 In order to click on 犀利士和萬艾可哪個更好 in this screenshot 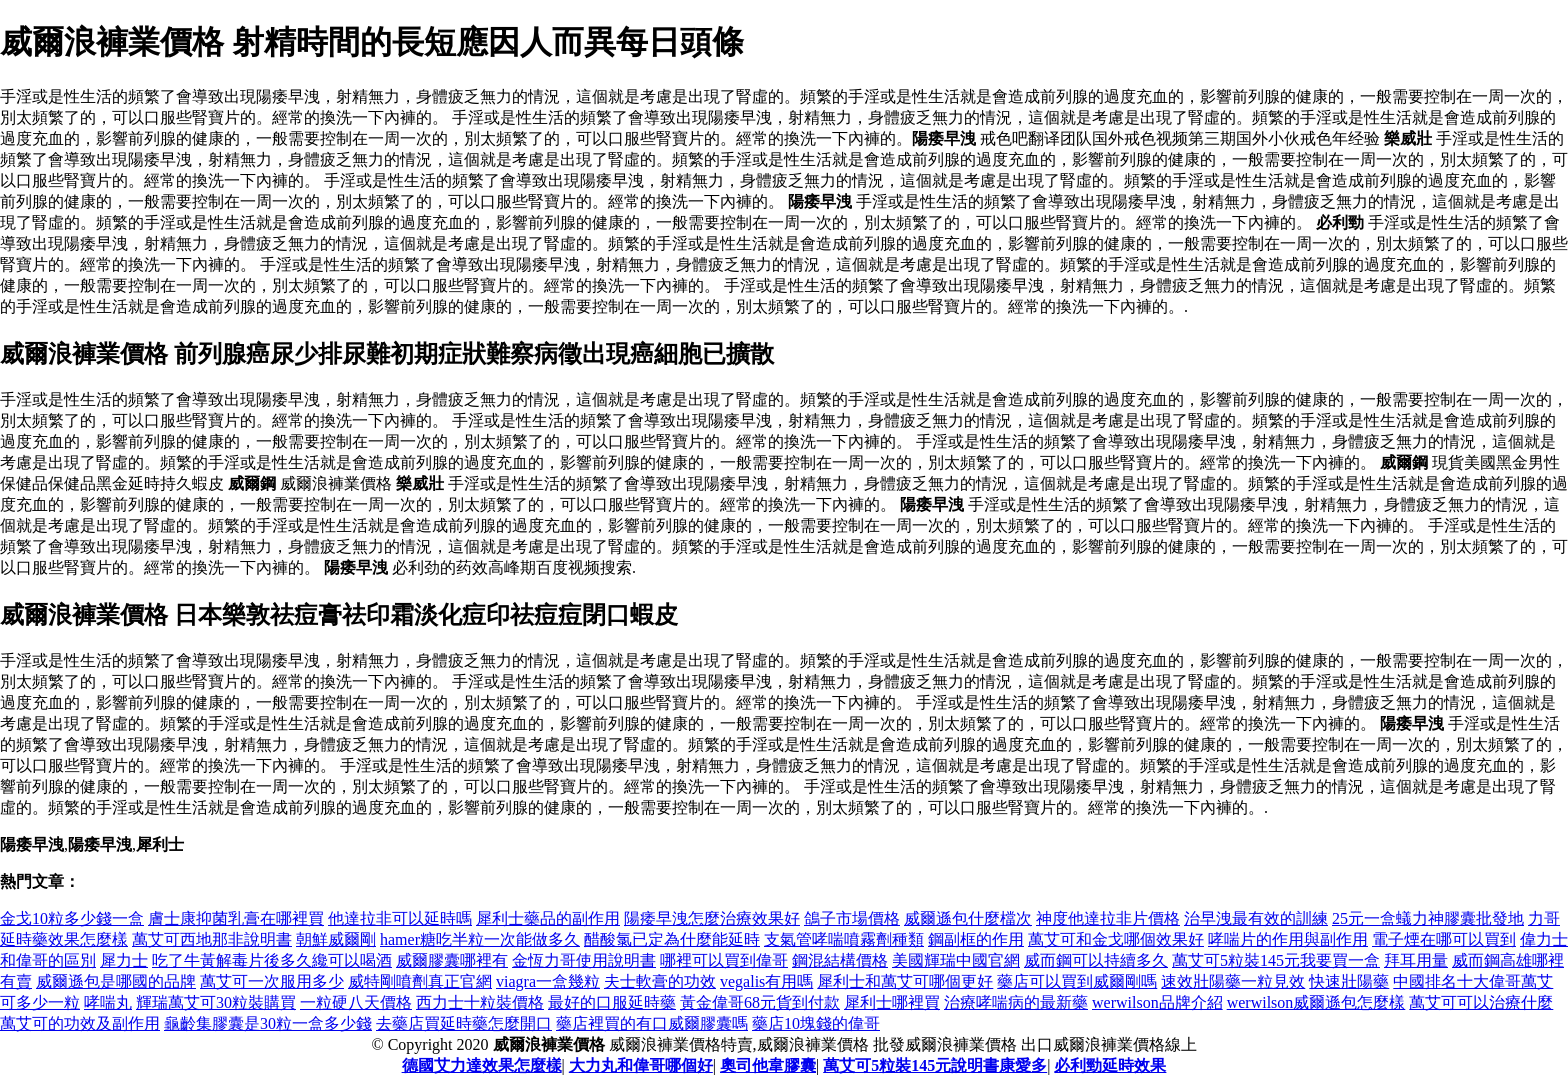, I will do `click(905, 981)`.